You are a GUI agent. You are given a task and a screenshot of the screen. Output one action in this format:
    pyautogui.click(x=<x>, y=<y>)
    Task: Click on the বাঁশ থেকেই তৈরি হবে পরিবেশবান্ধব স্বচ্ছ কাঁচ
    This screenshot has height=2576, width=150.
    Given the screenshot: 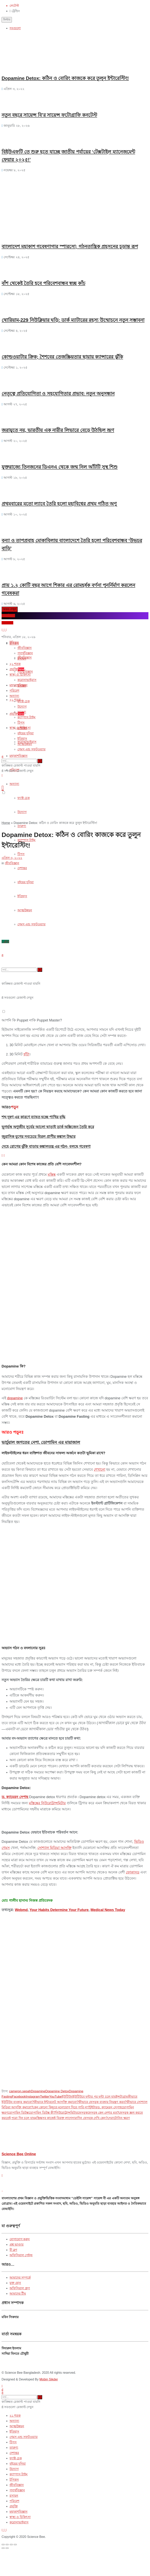 What is the action you would take?
    pyautogui.click(x=43, y=283)
    